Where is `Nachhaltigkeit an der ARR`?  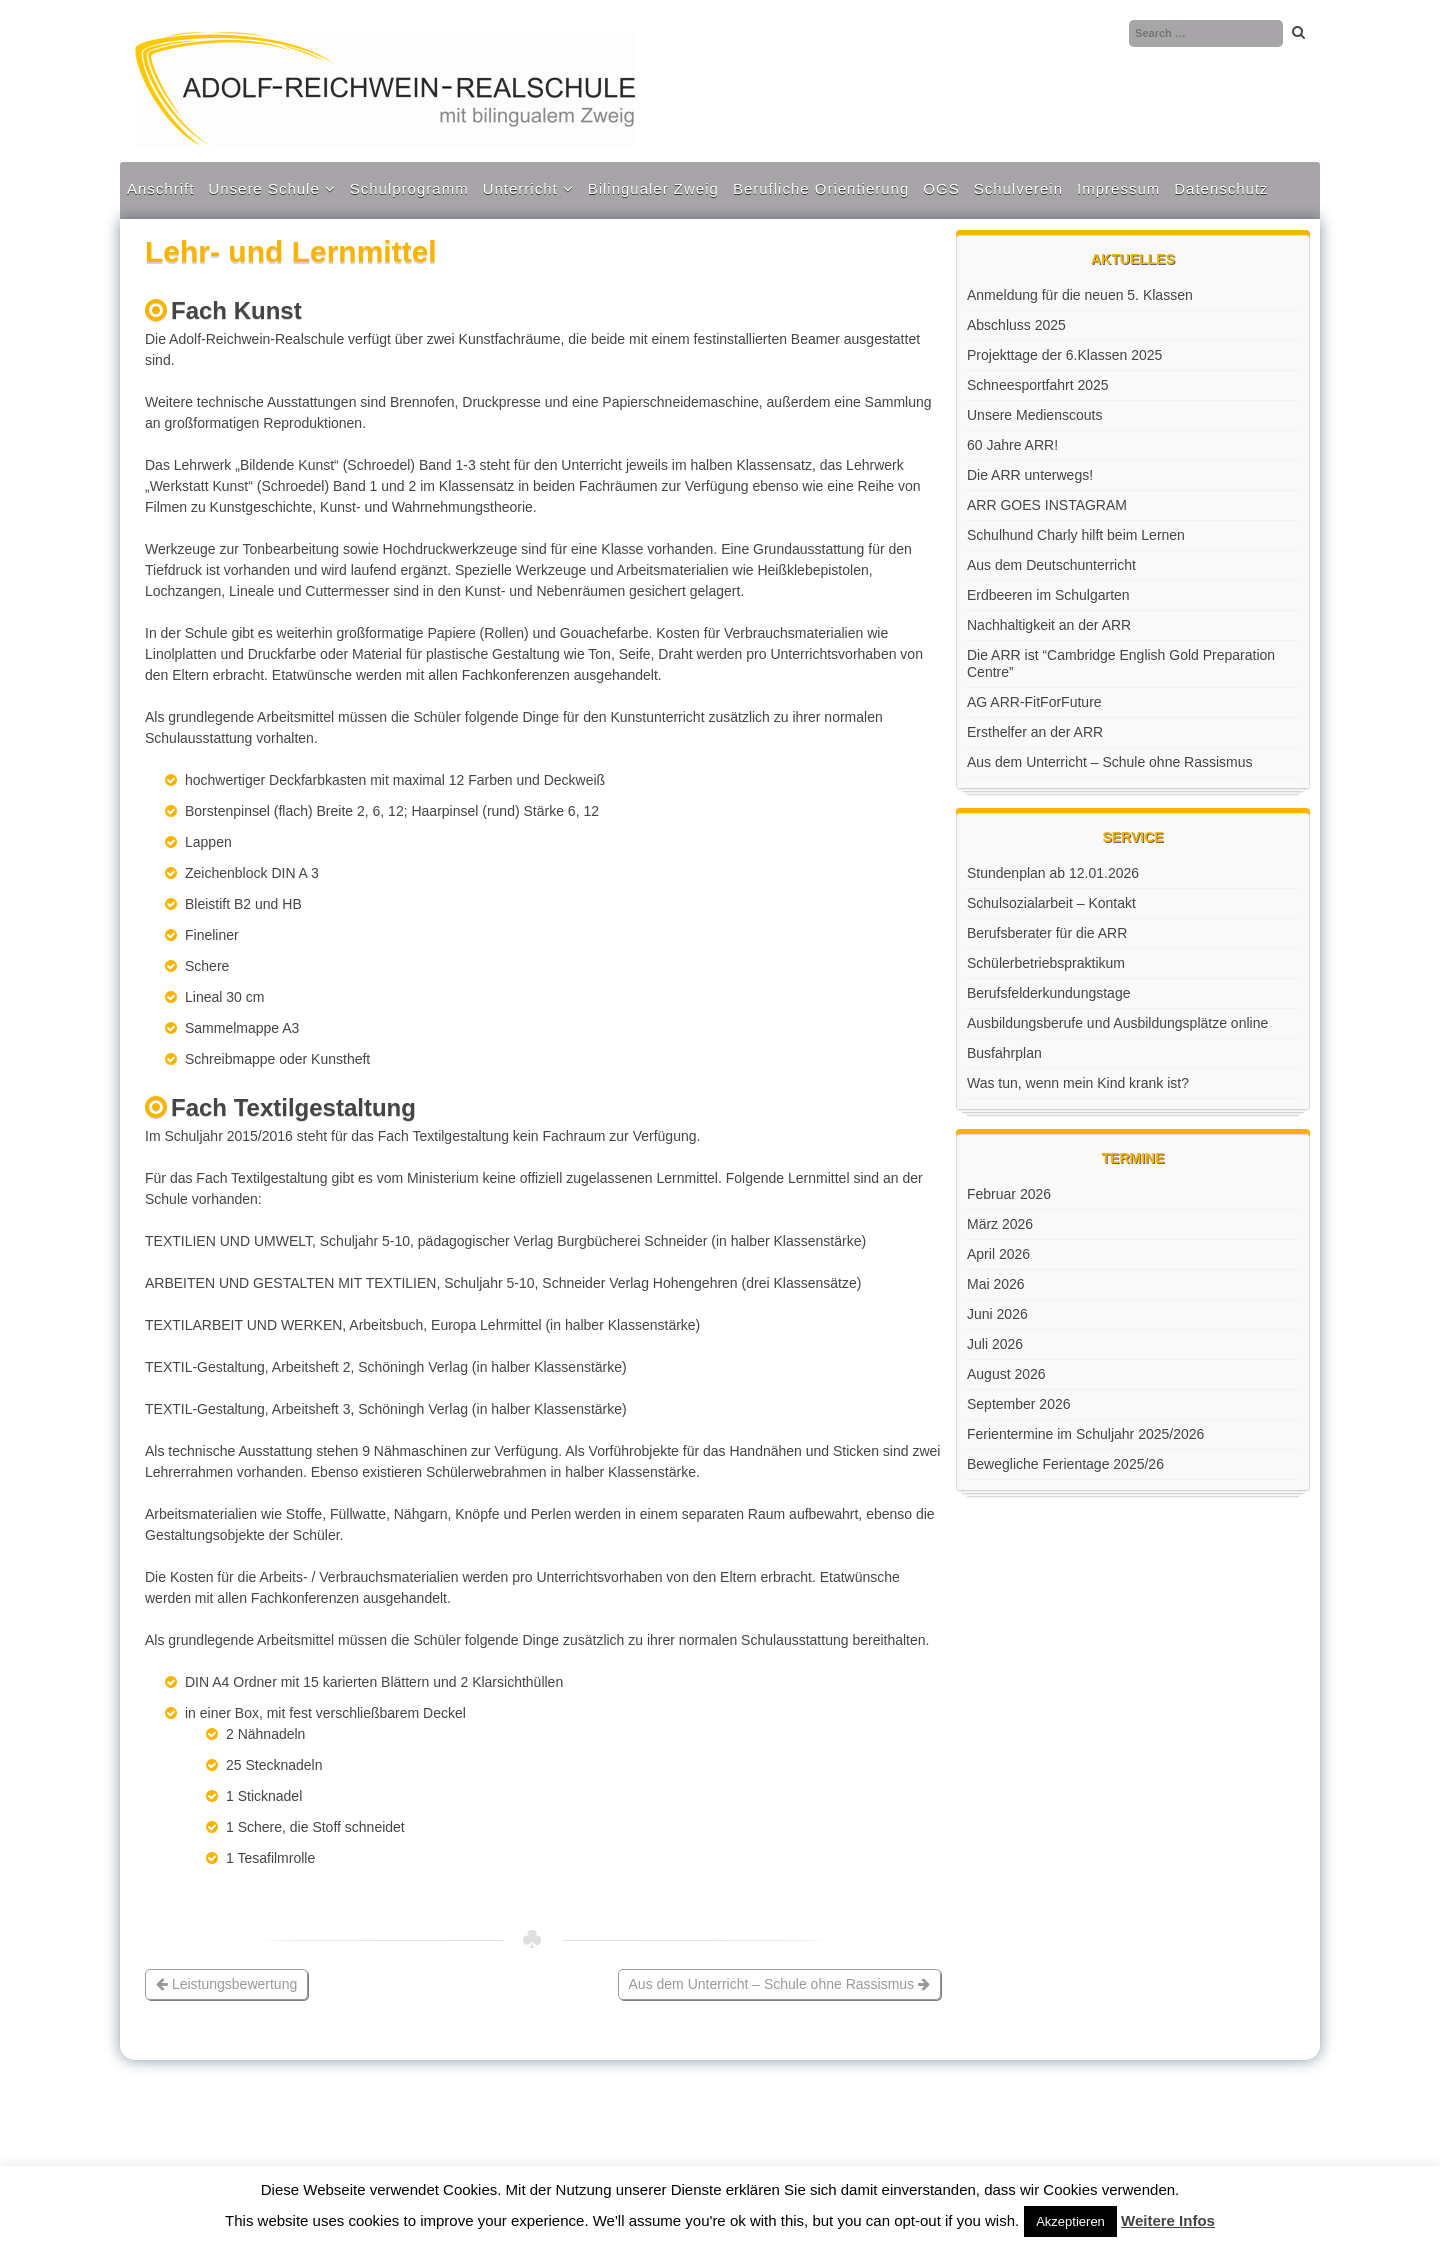
Nachhaltigkeit an der ARR is located at coordinates (1049, 625).